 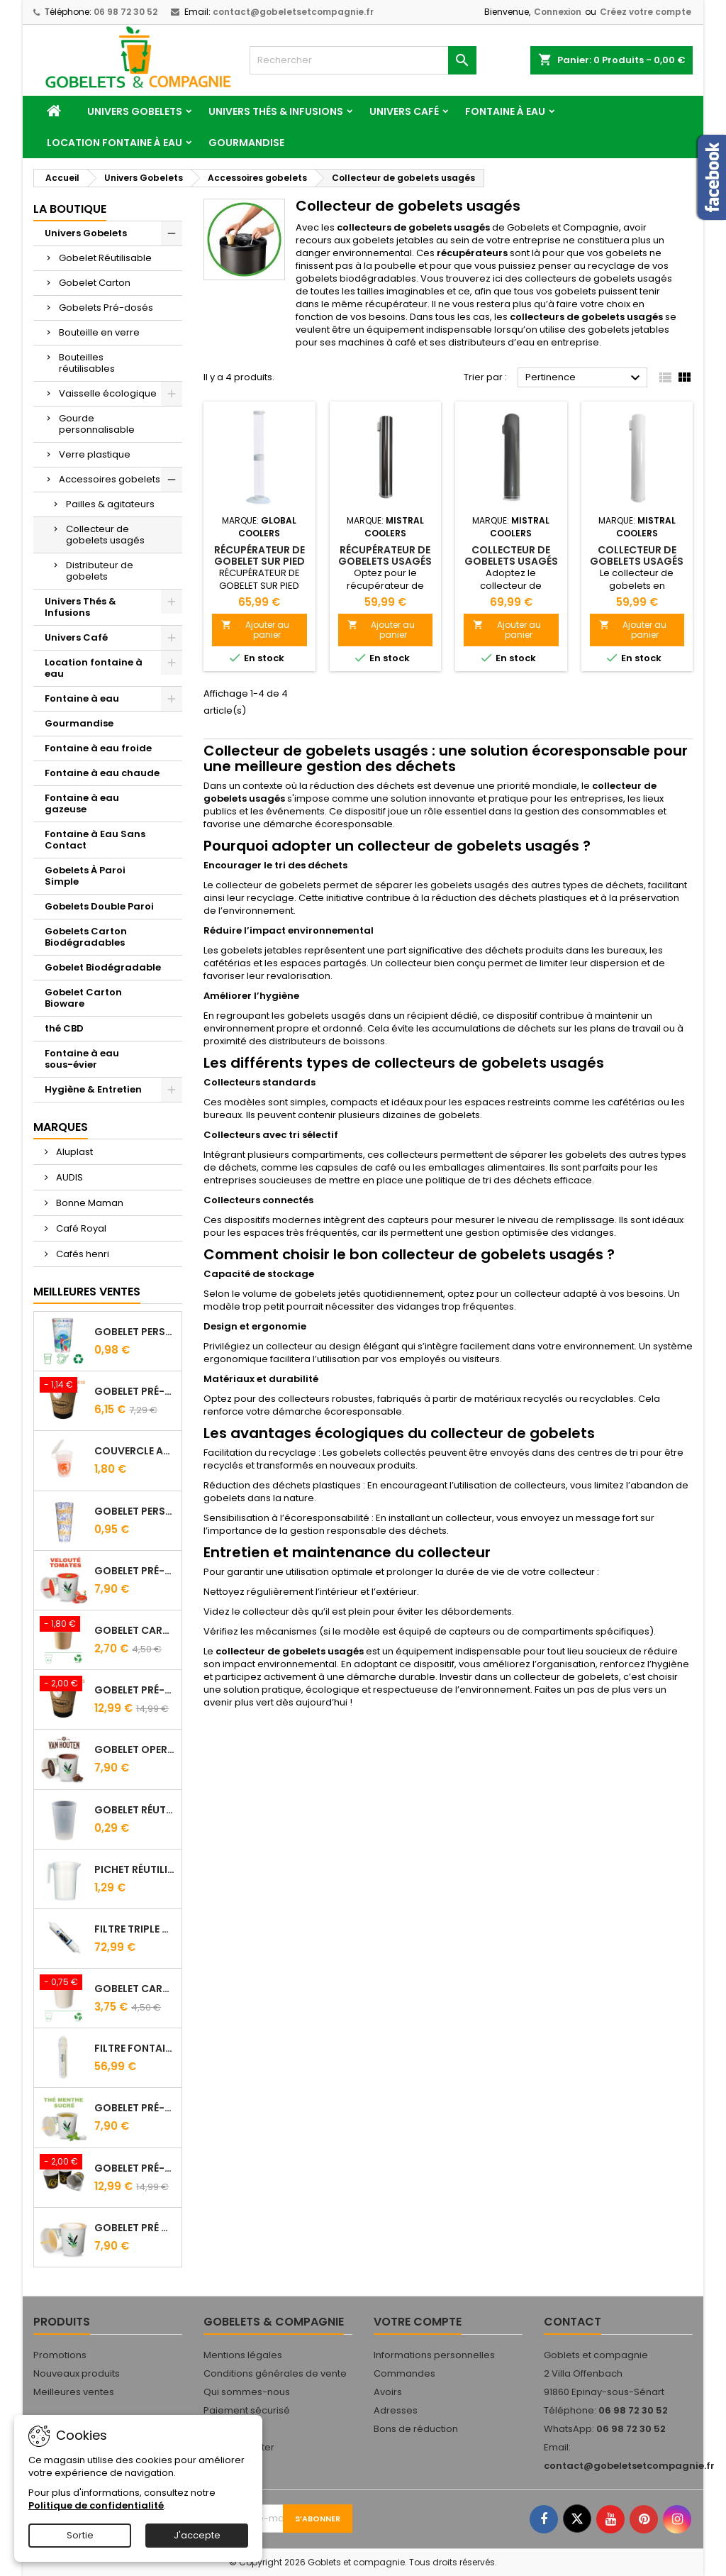 I want to click on Connexion, so click(x=557, y=12).